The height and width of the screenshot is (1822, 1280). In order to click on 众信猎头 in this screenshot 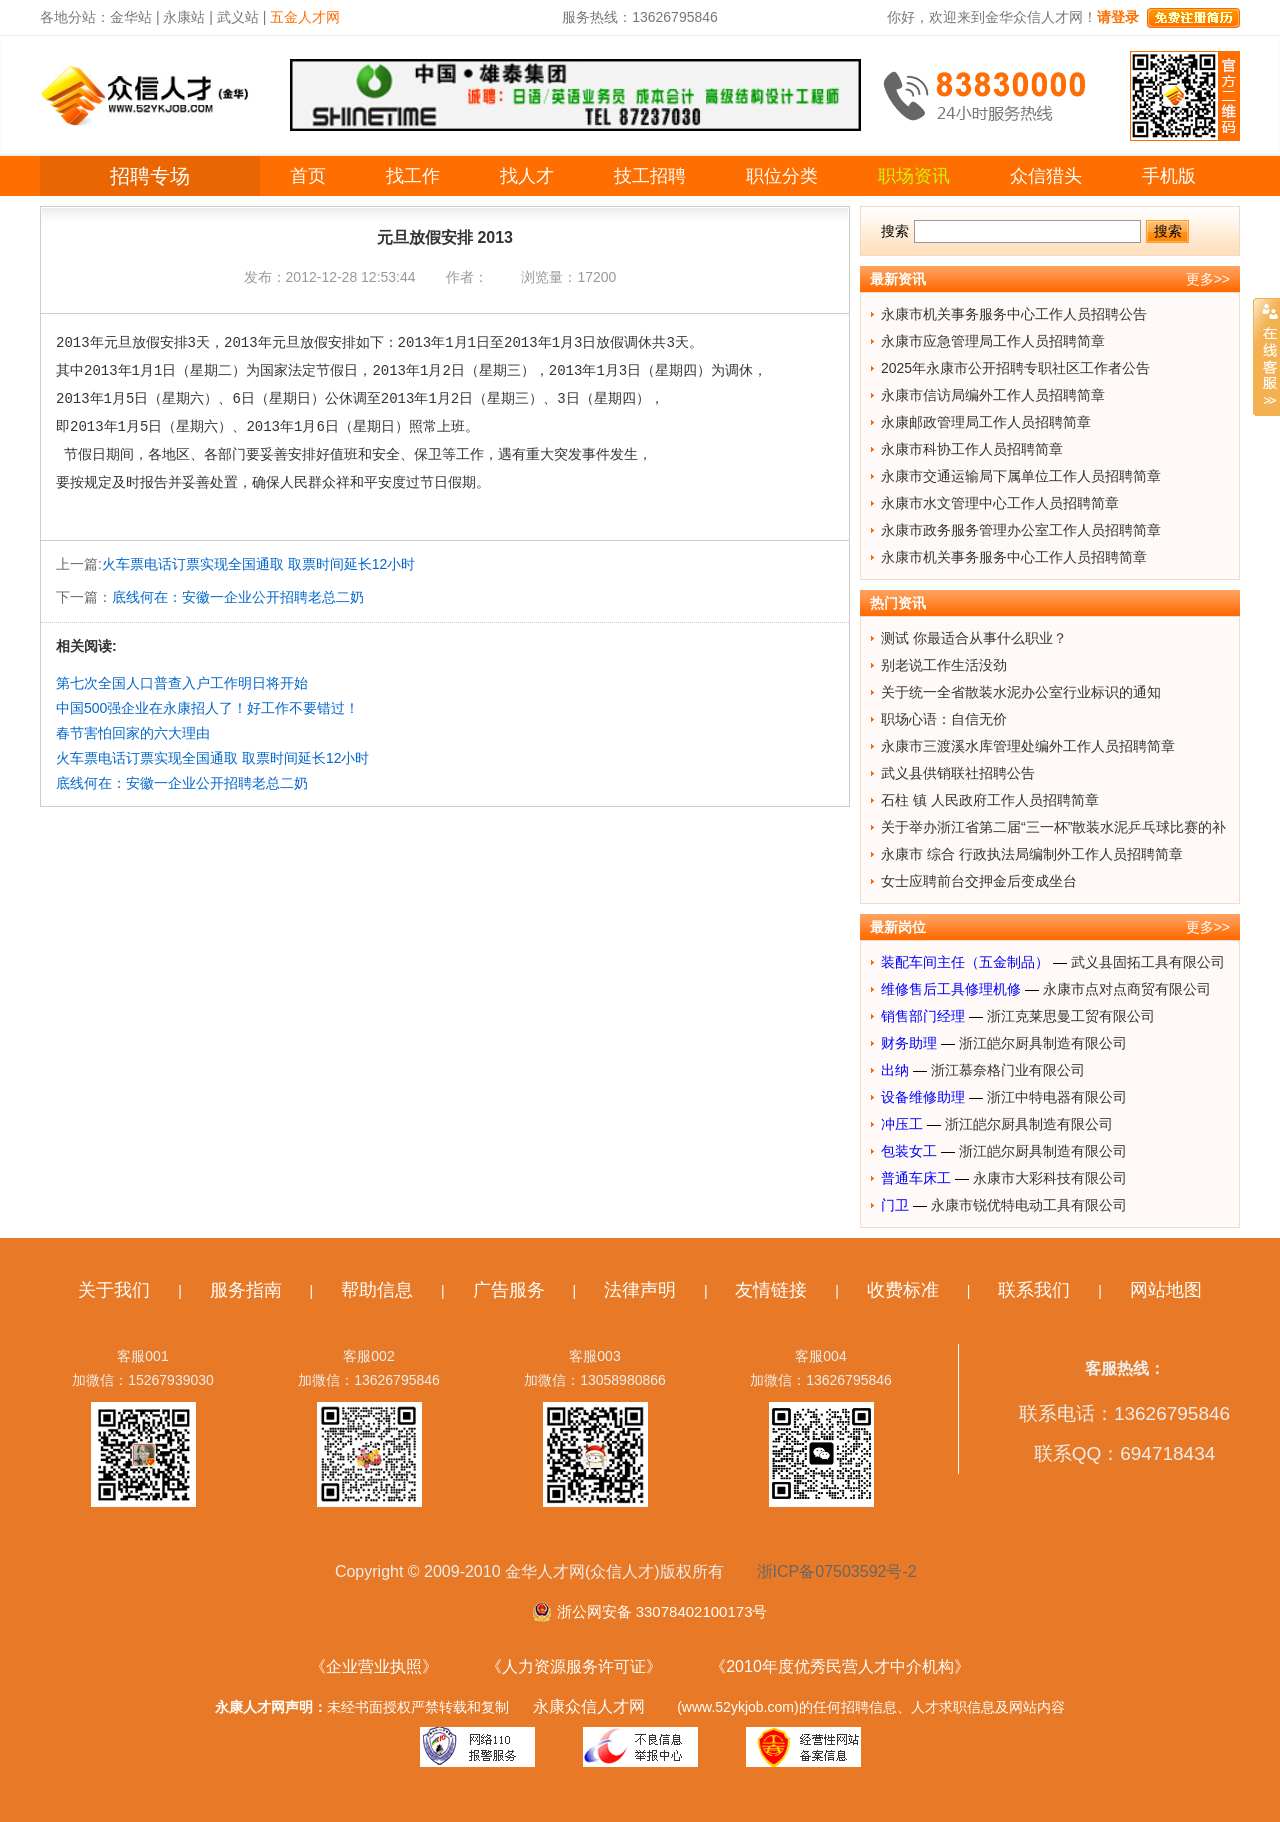, I will do `click(1046, 176)`.